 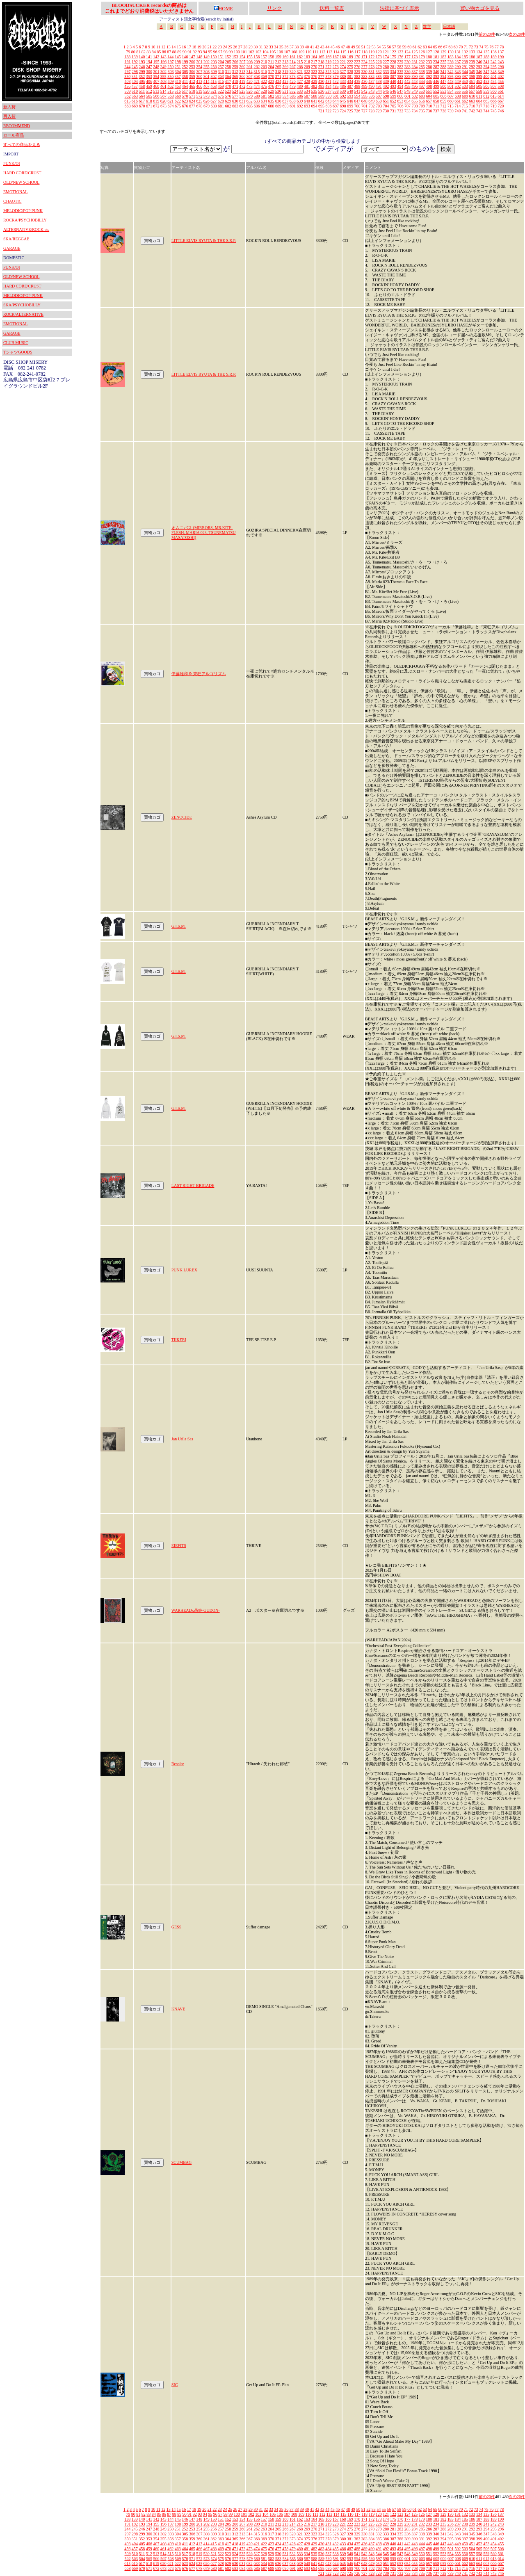 I want to click on 99, so click(x=230, y=52).